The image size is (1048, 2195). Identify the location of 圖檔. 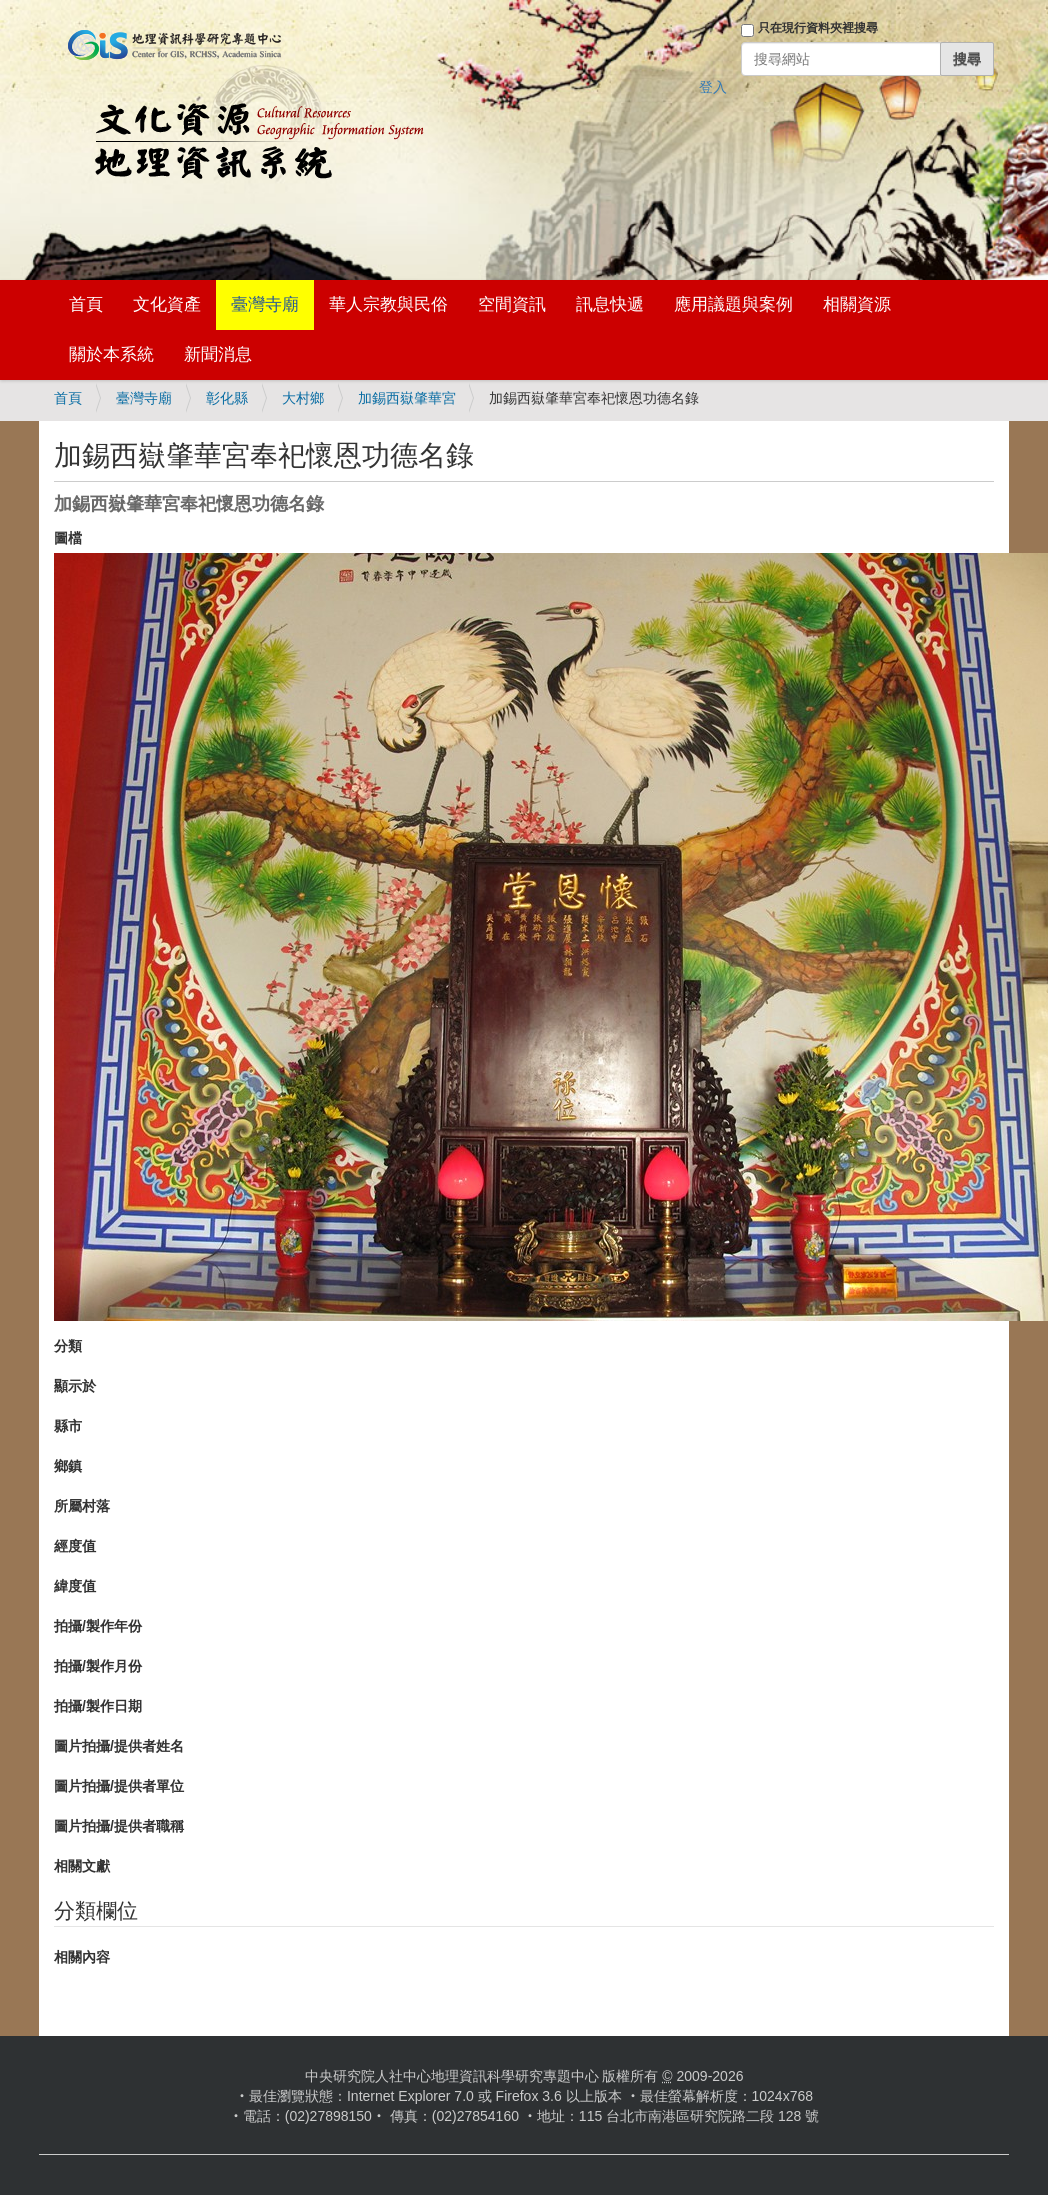
(68, 538).